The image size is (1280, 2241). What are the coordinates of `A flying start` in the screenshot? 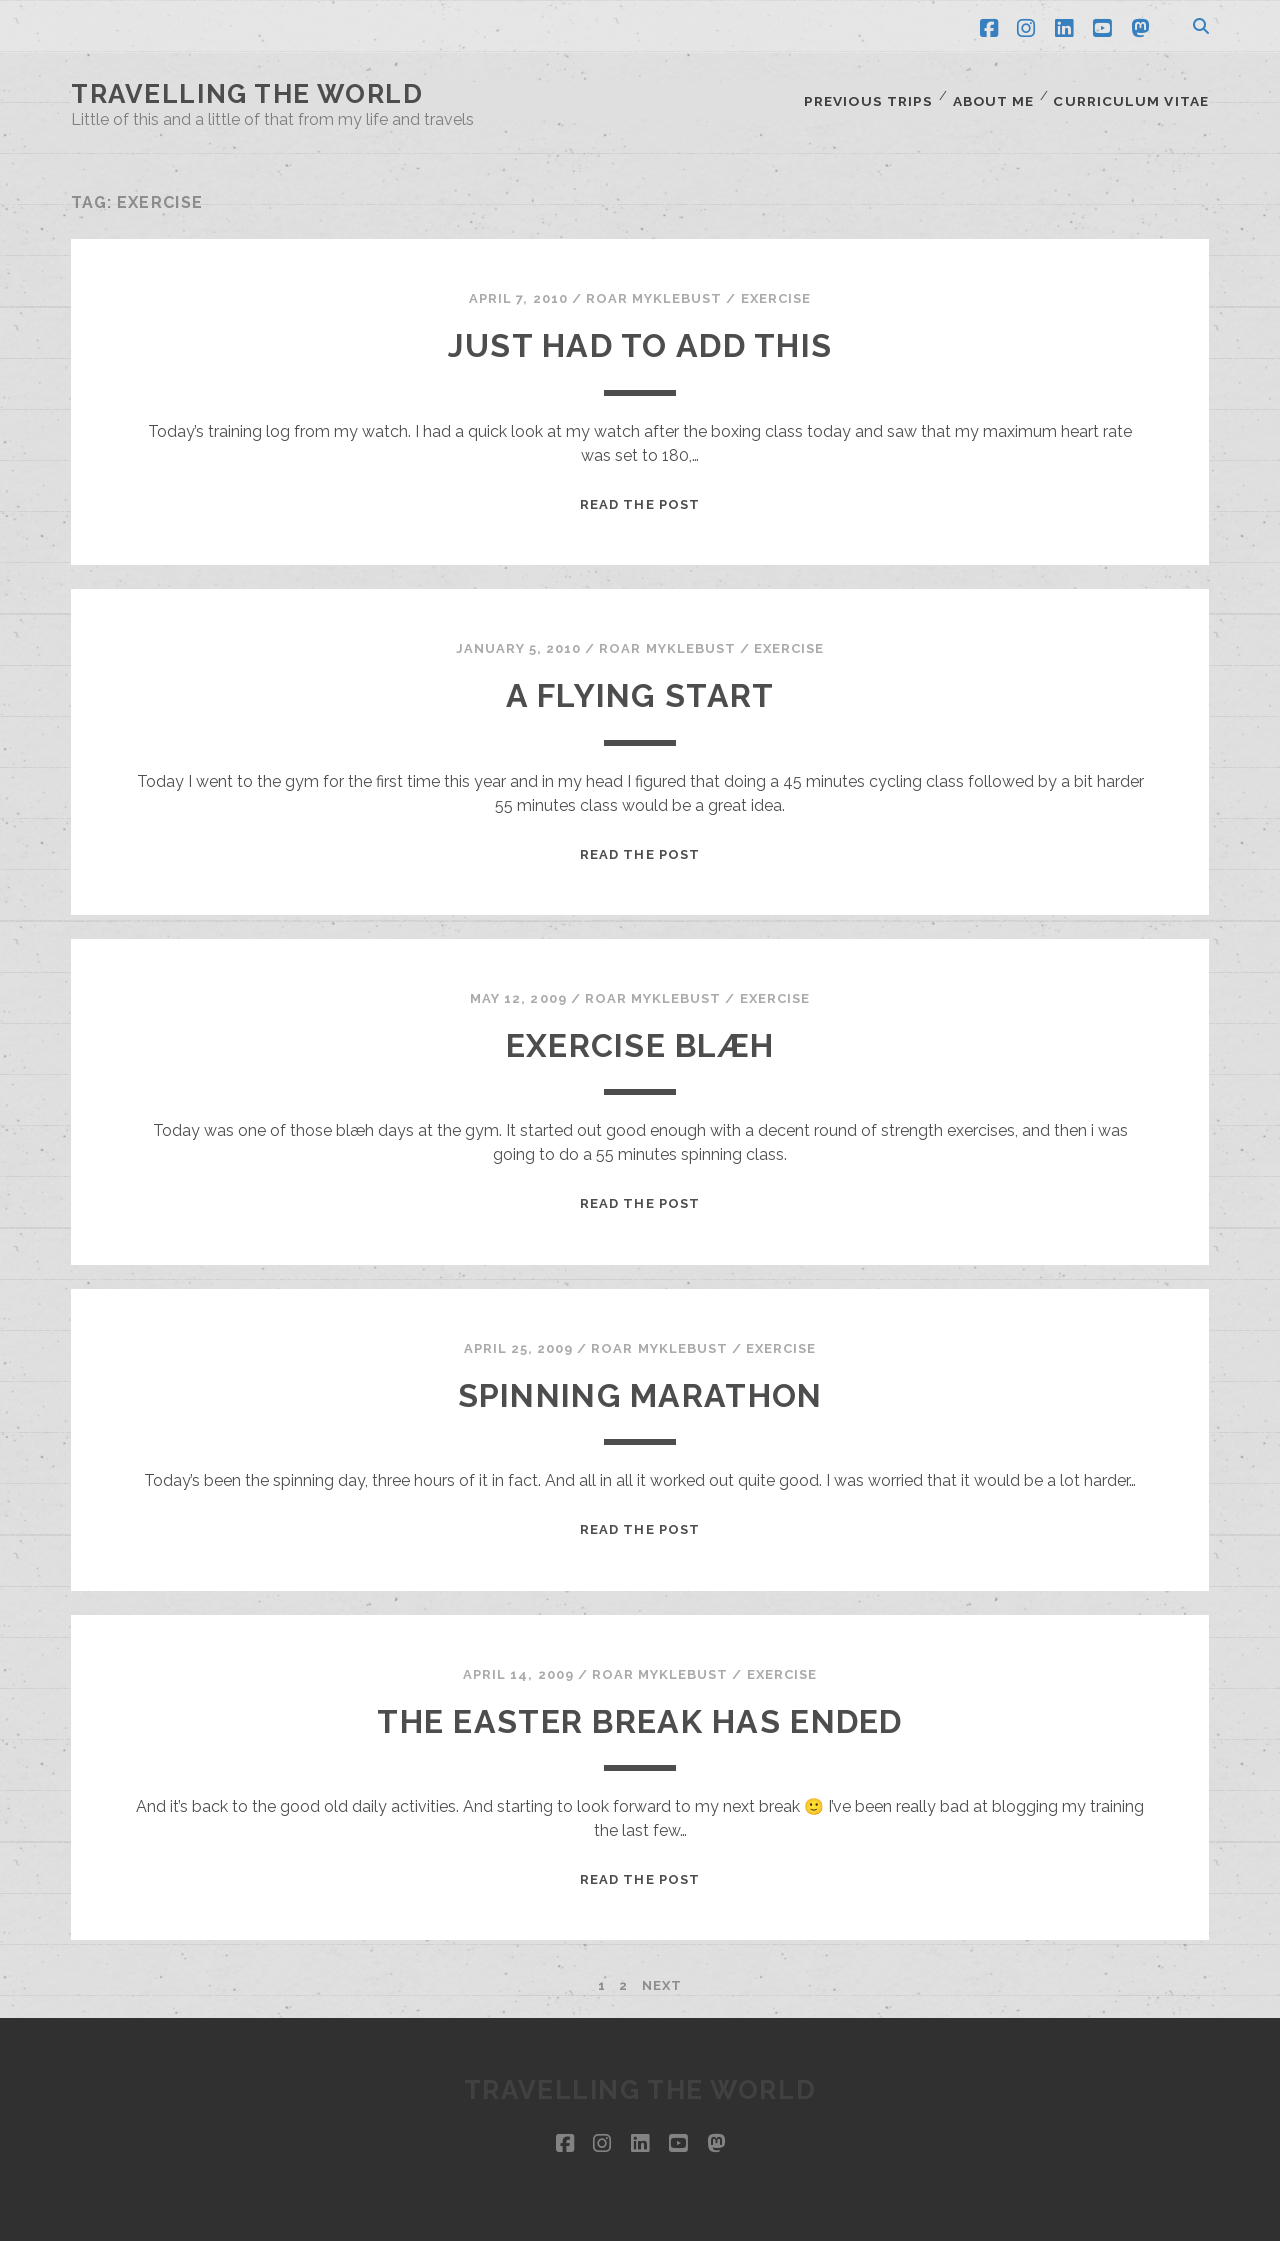 It's located at (640, 683).